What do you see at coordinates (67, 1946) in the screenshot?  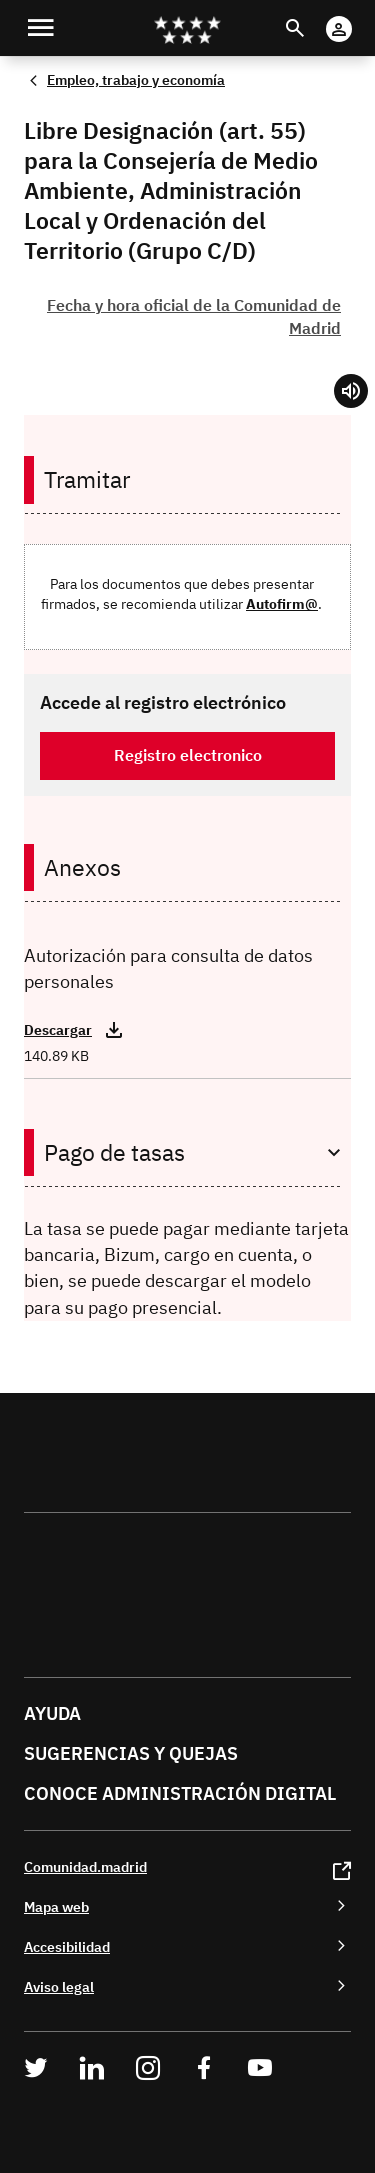 I see `Accesibilidad` at bounding box center [67, 1946].